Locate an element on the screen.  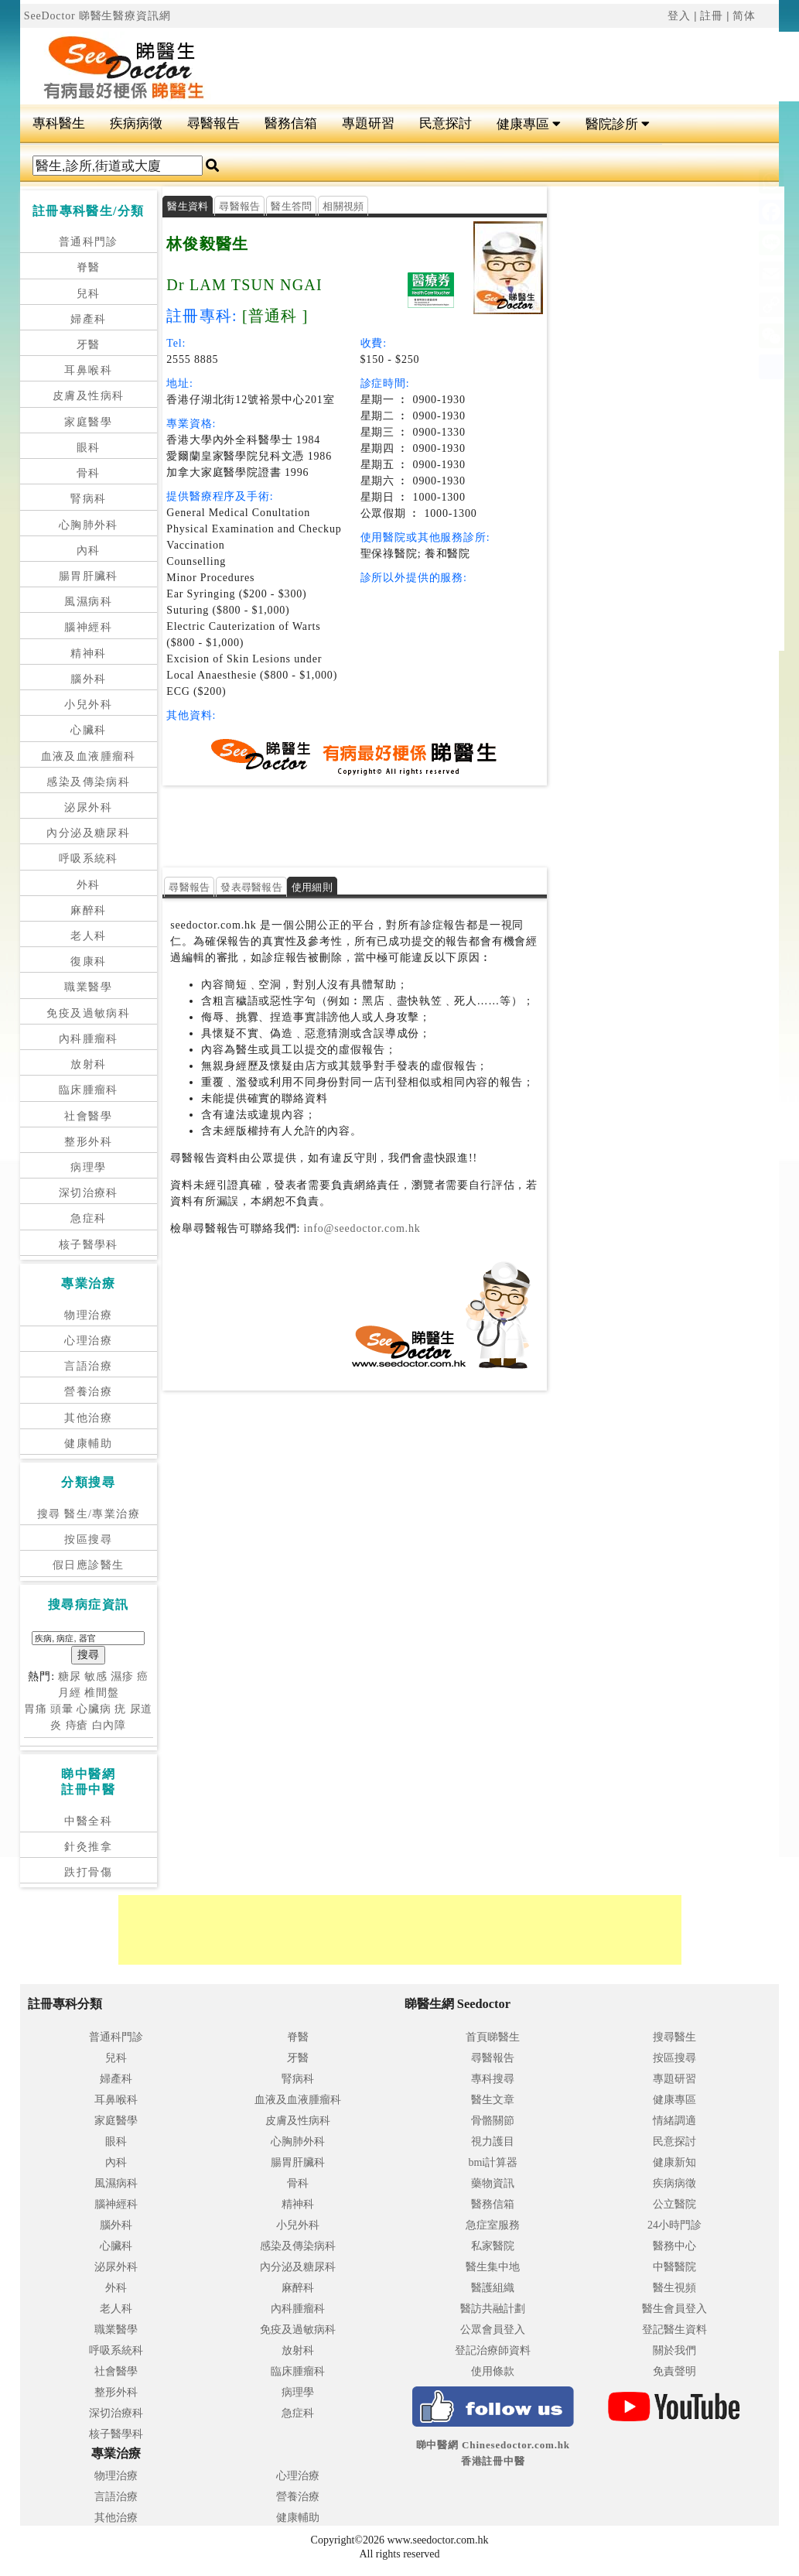
外科 is located at coordinates (89, 885).